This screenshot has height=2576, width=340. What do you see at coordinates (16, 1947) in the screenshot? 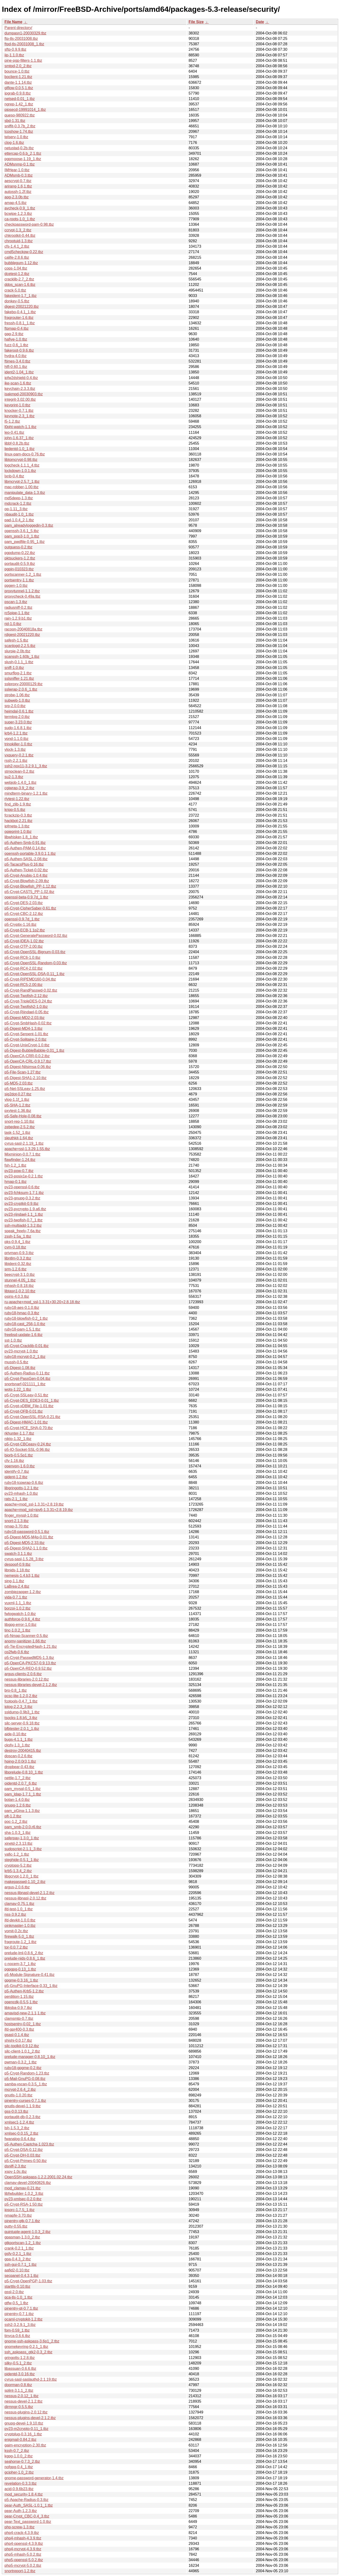
I see `tor-0.0.7.2.tbz` at bounding box center [16, 1947].